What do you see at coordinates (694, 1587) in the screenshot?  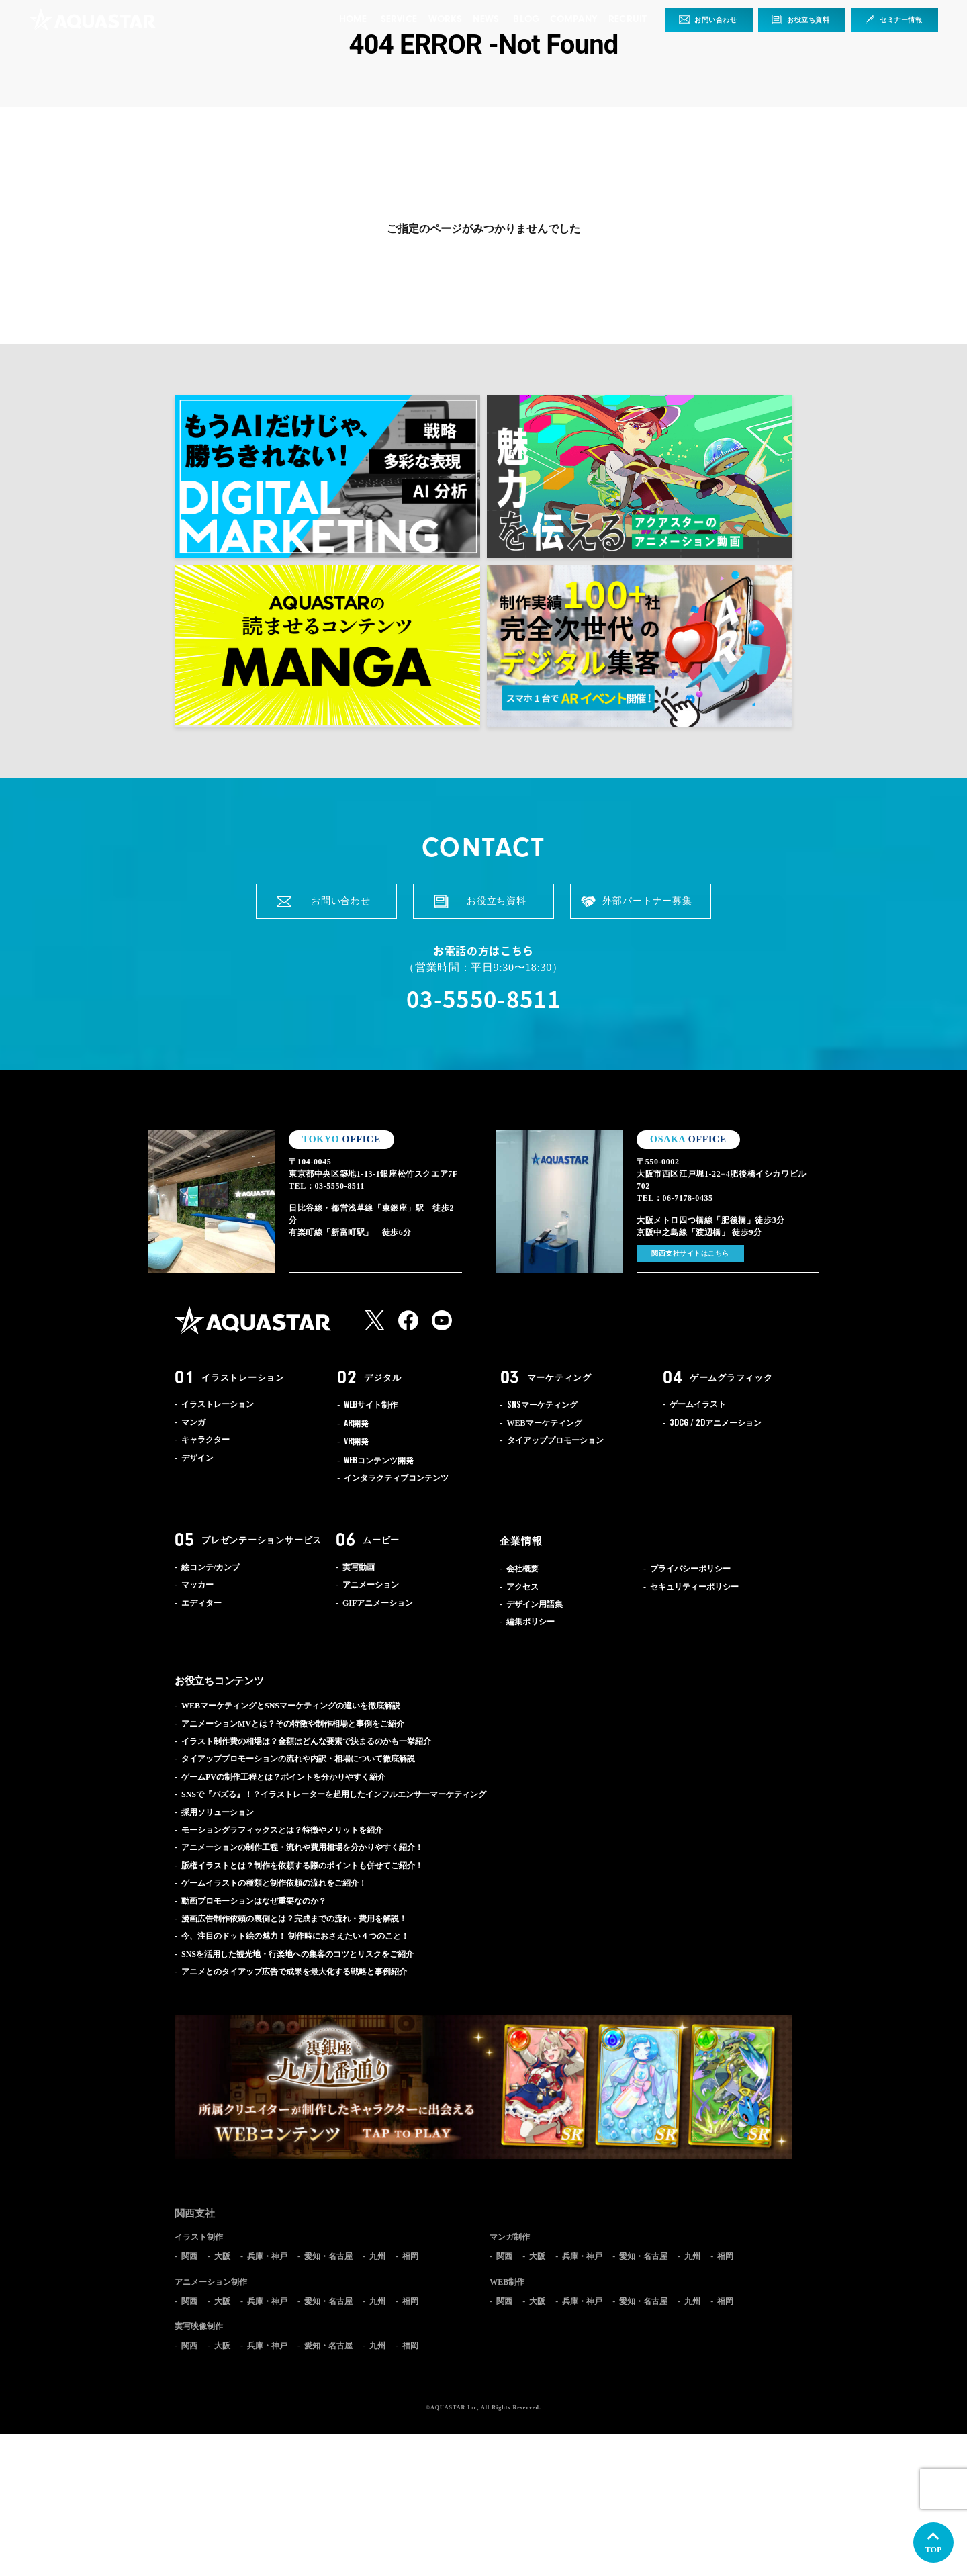 I see `セキュリティーポリシー` at bounding box center [694, 1587].